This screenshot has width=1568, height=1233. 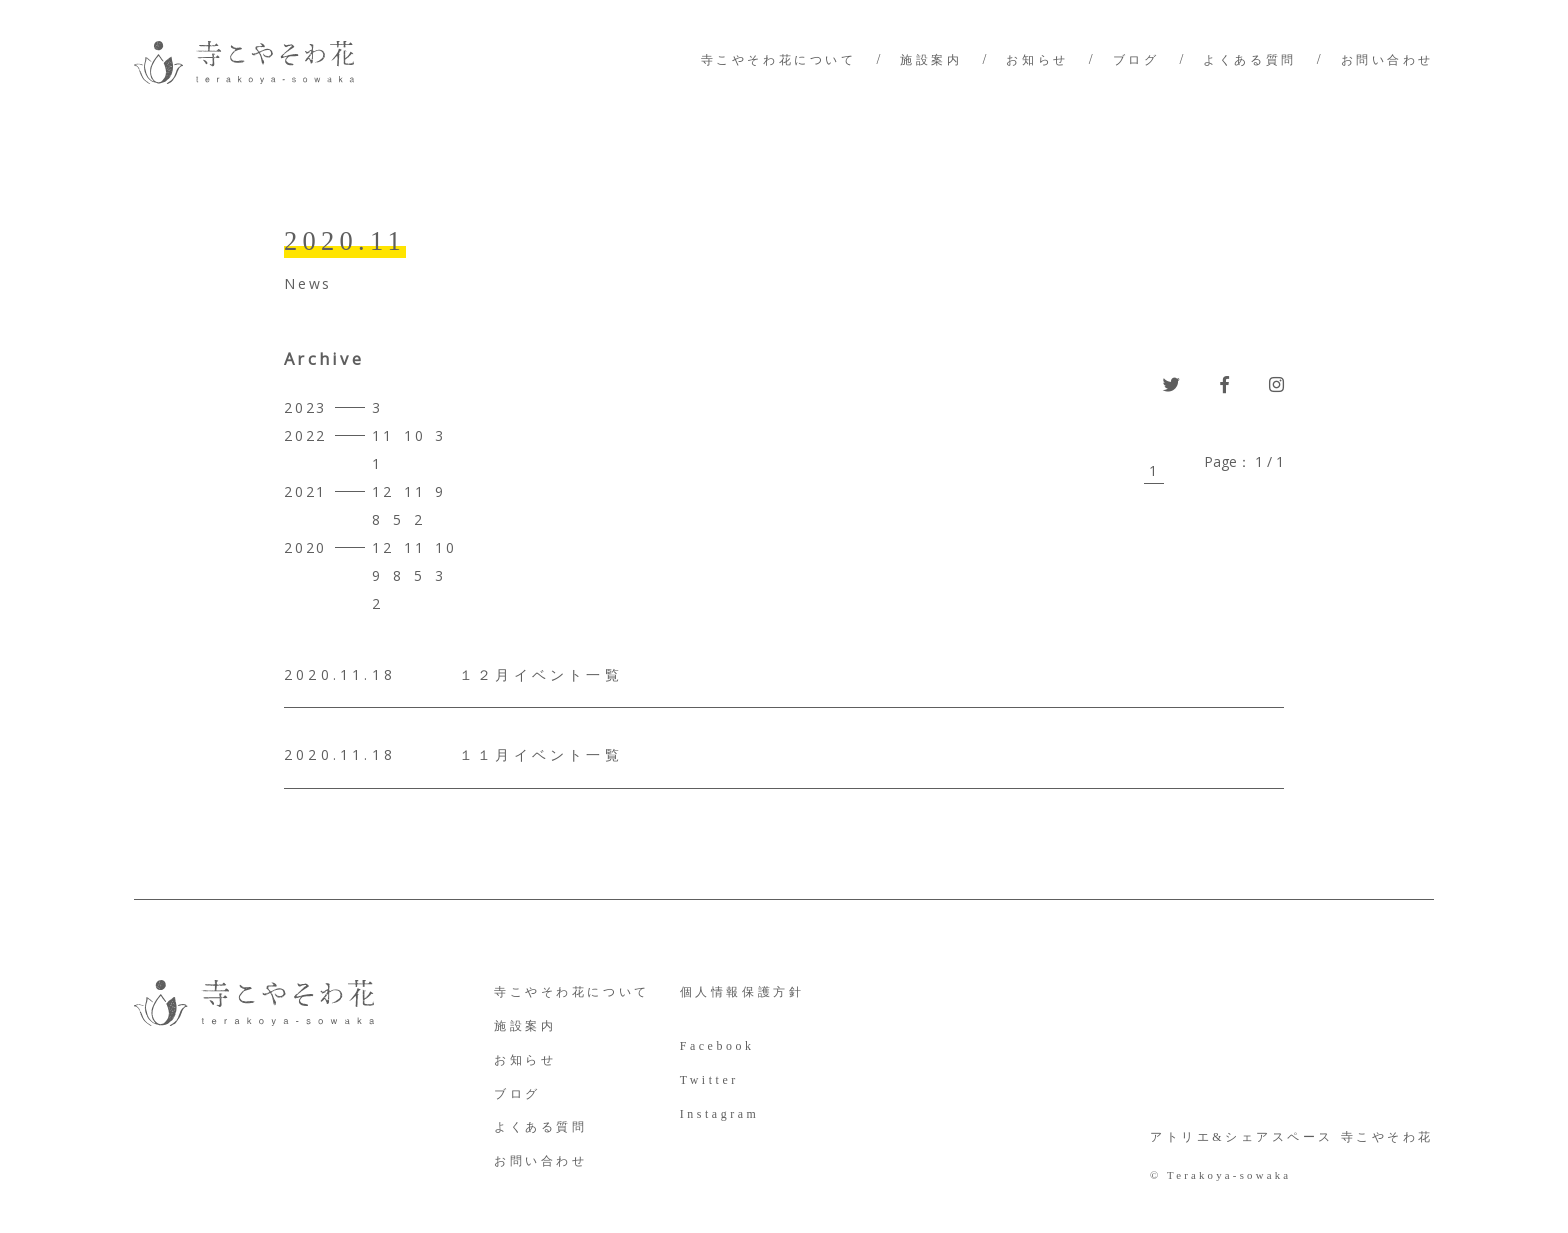 What do you see at coordinates (709, 1080) in the screenshot?
I see `Twitter` at bounding box center [709, 1080].